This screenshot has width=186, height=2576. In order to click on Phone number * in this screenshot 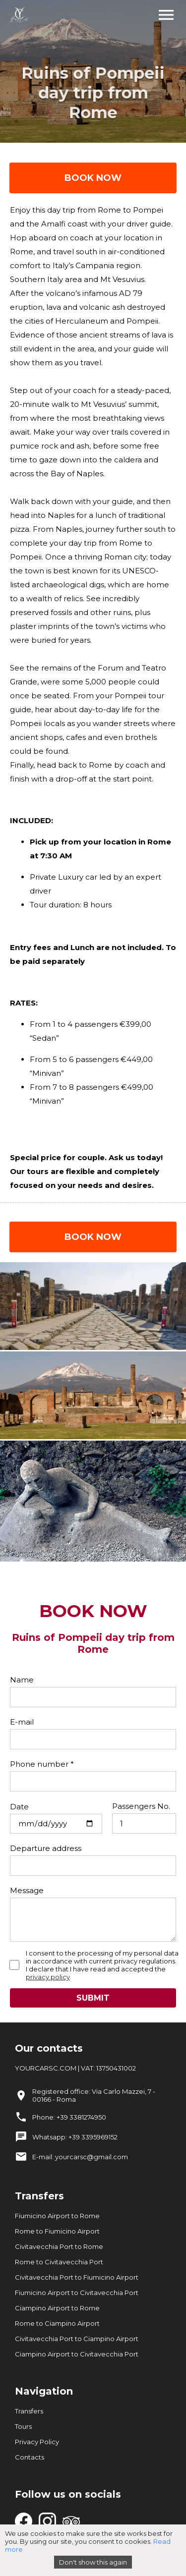, I will do `click(42, 1764)`.